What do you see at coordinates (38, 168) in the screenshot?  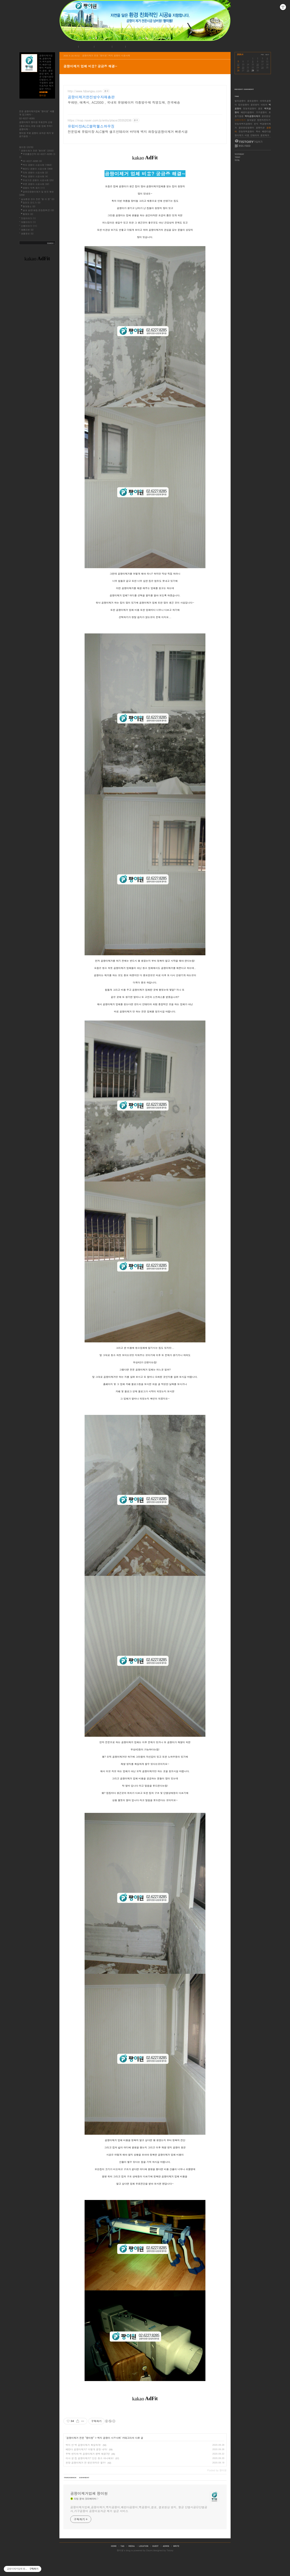 I see `베란다 곰팡이 시공사례` at bounding box center [38, 168].